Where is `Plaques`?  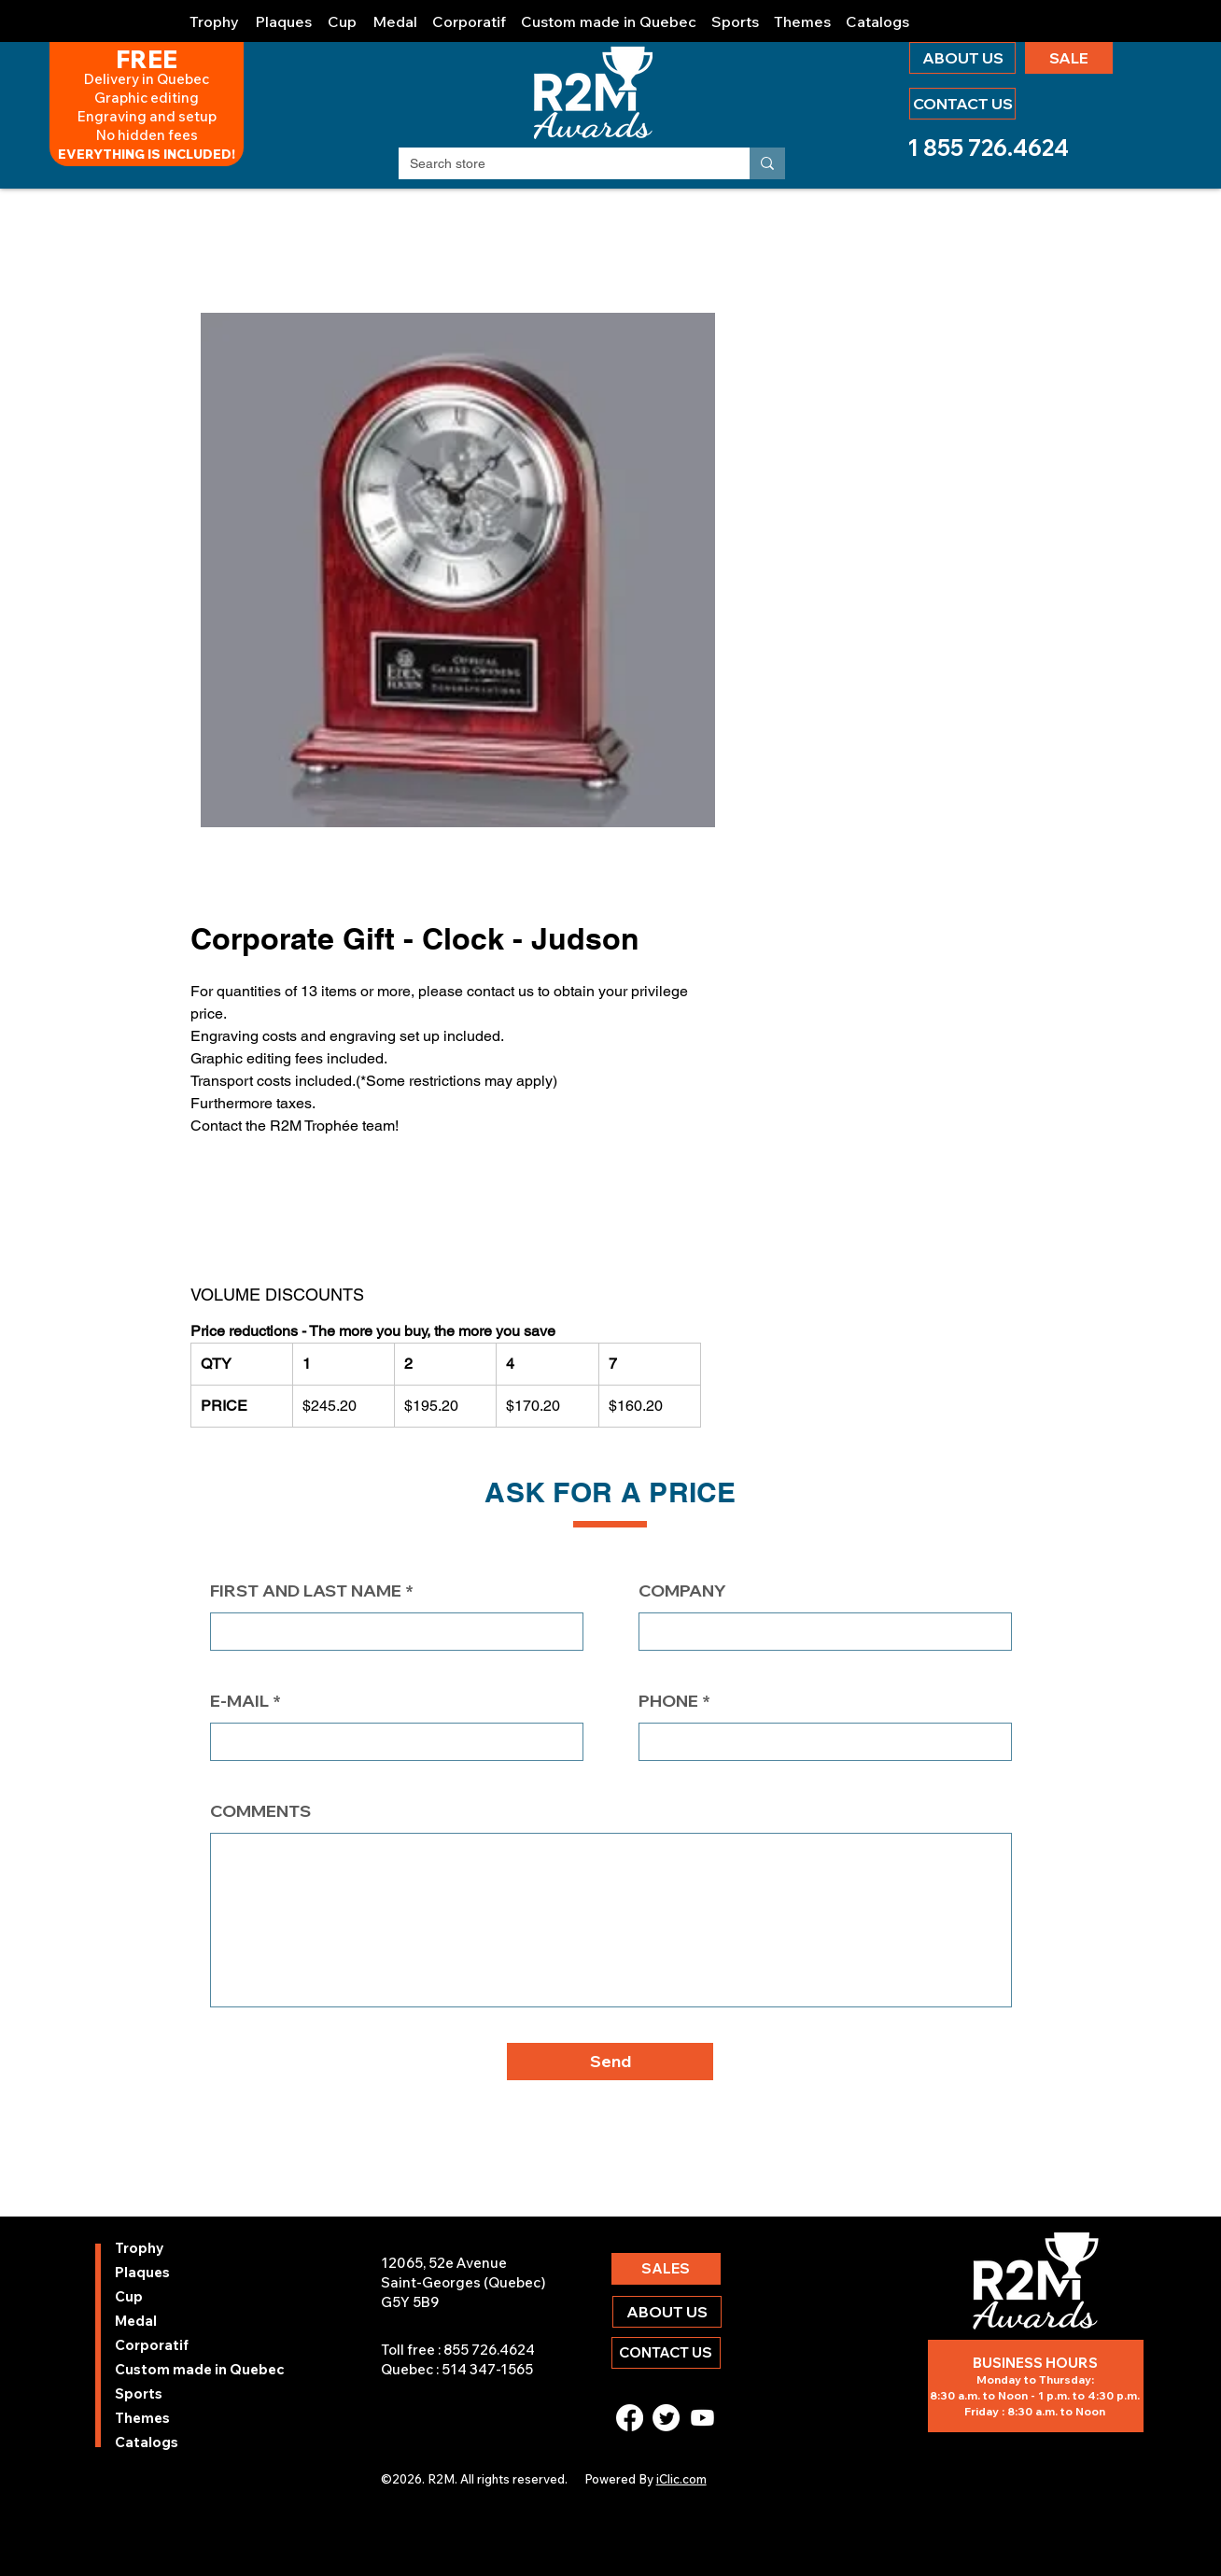
Plaques is located at coordinates (142, 2272).